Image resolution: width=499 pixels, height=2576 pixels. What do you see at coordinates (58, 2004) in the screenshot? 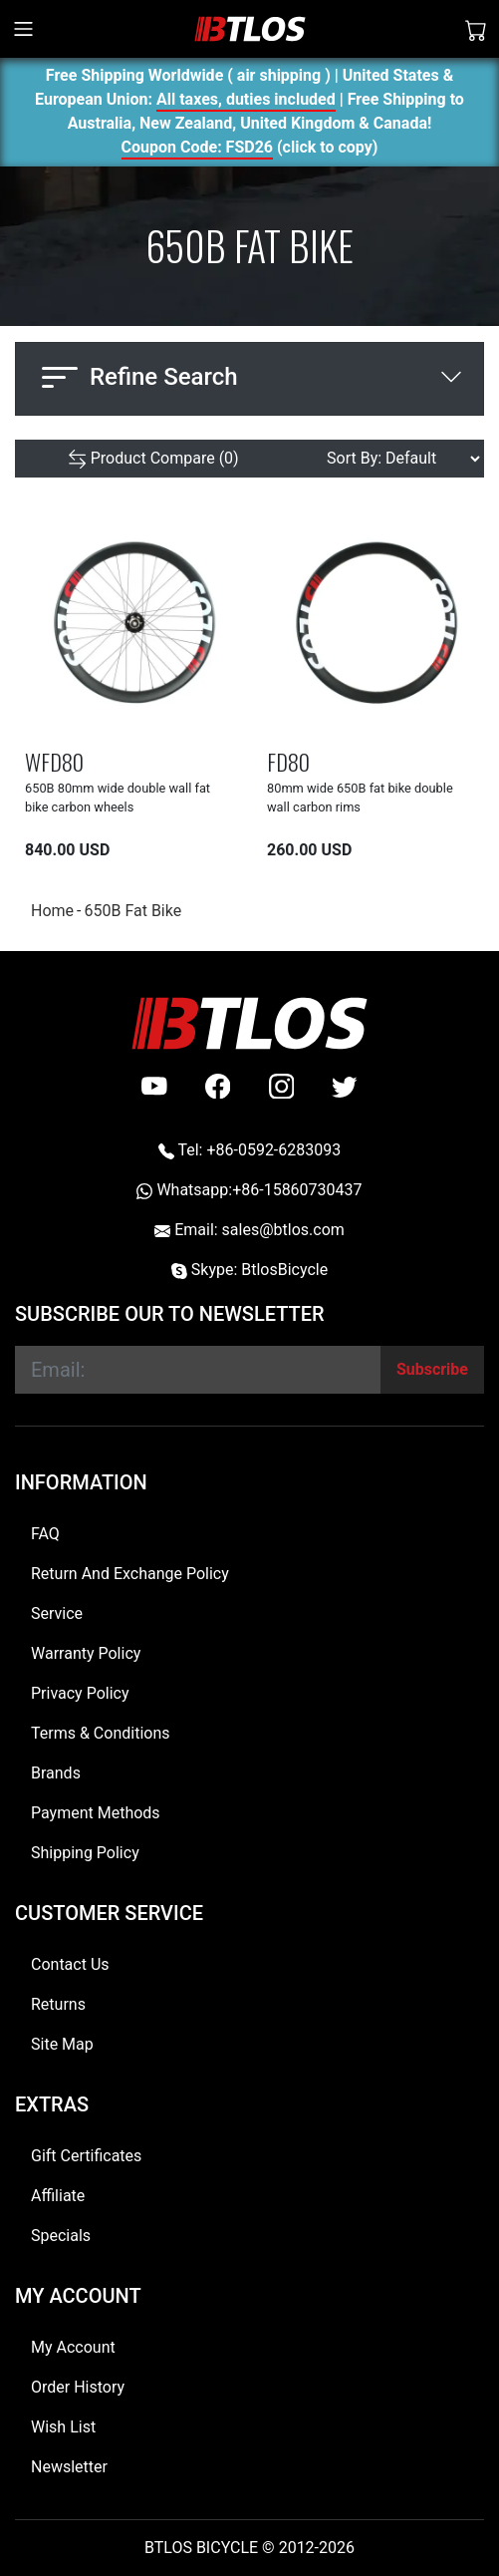
I see `Returns` at bounding box center [58, 2004].